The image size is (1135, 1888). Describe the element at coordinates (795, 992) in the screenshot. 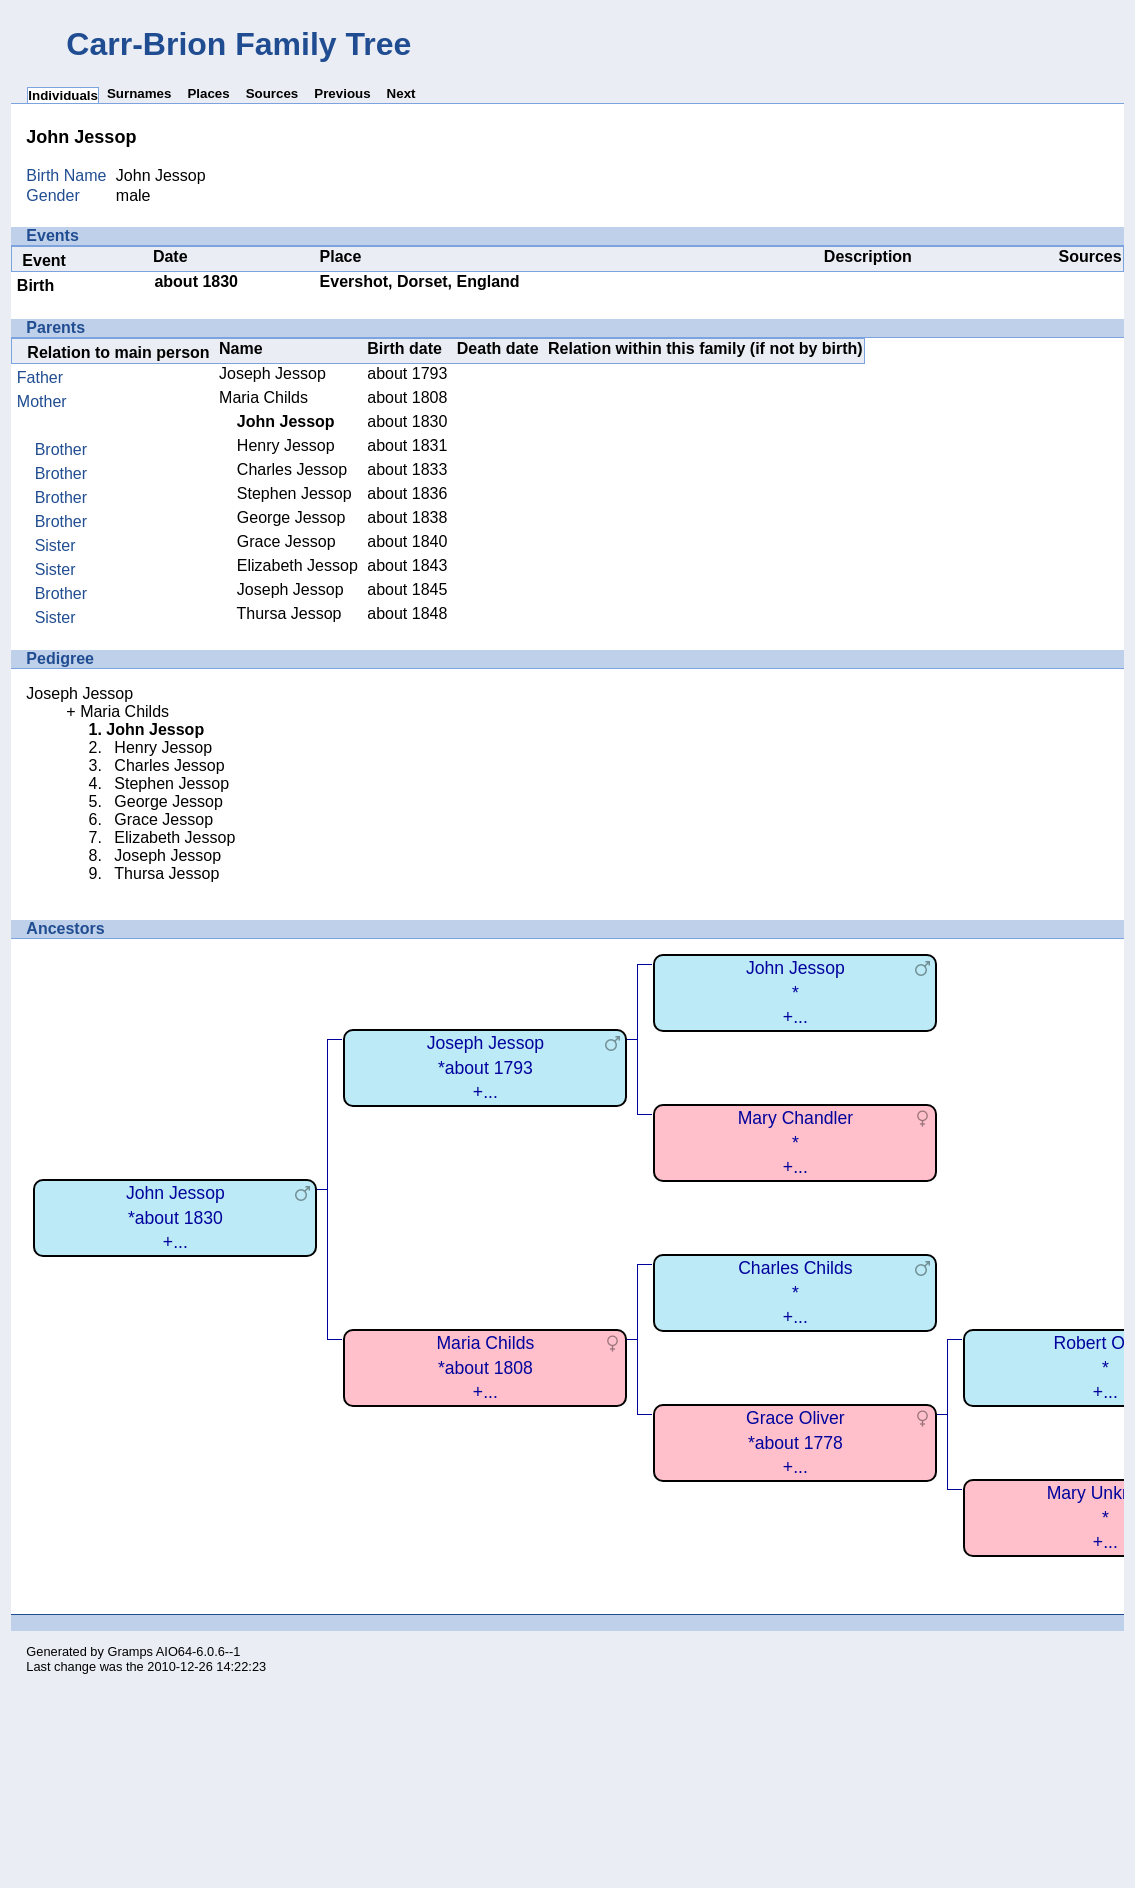

I see `John Jessop*+...` at that location.